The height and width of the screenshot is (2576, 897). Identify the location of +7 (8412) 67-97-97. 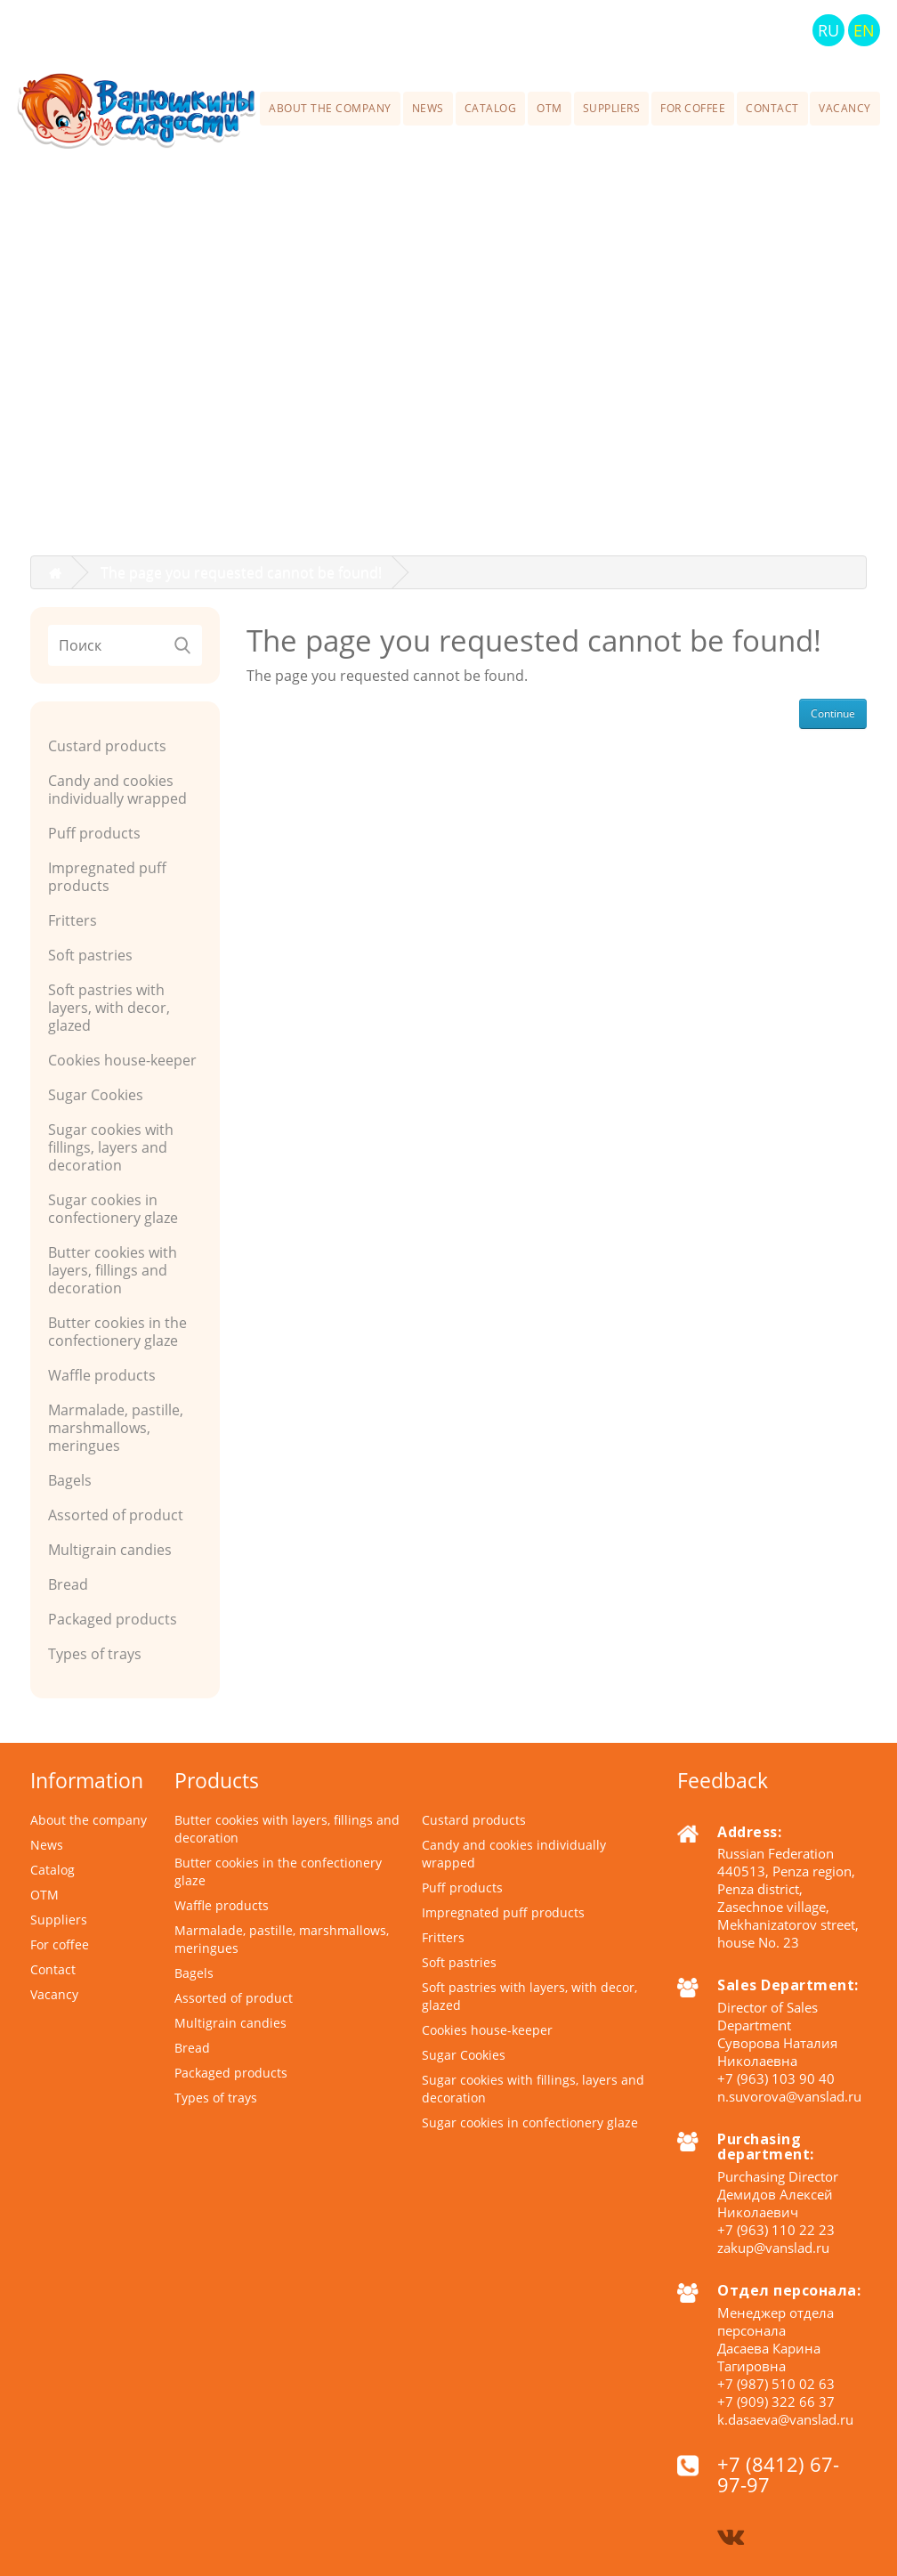
(604, 30).